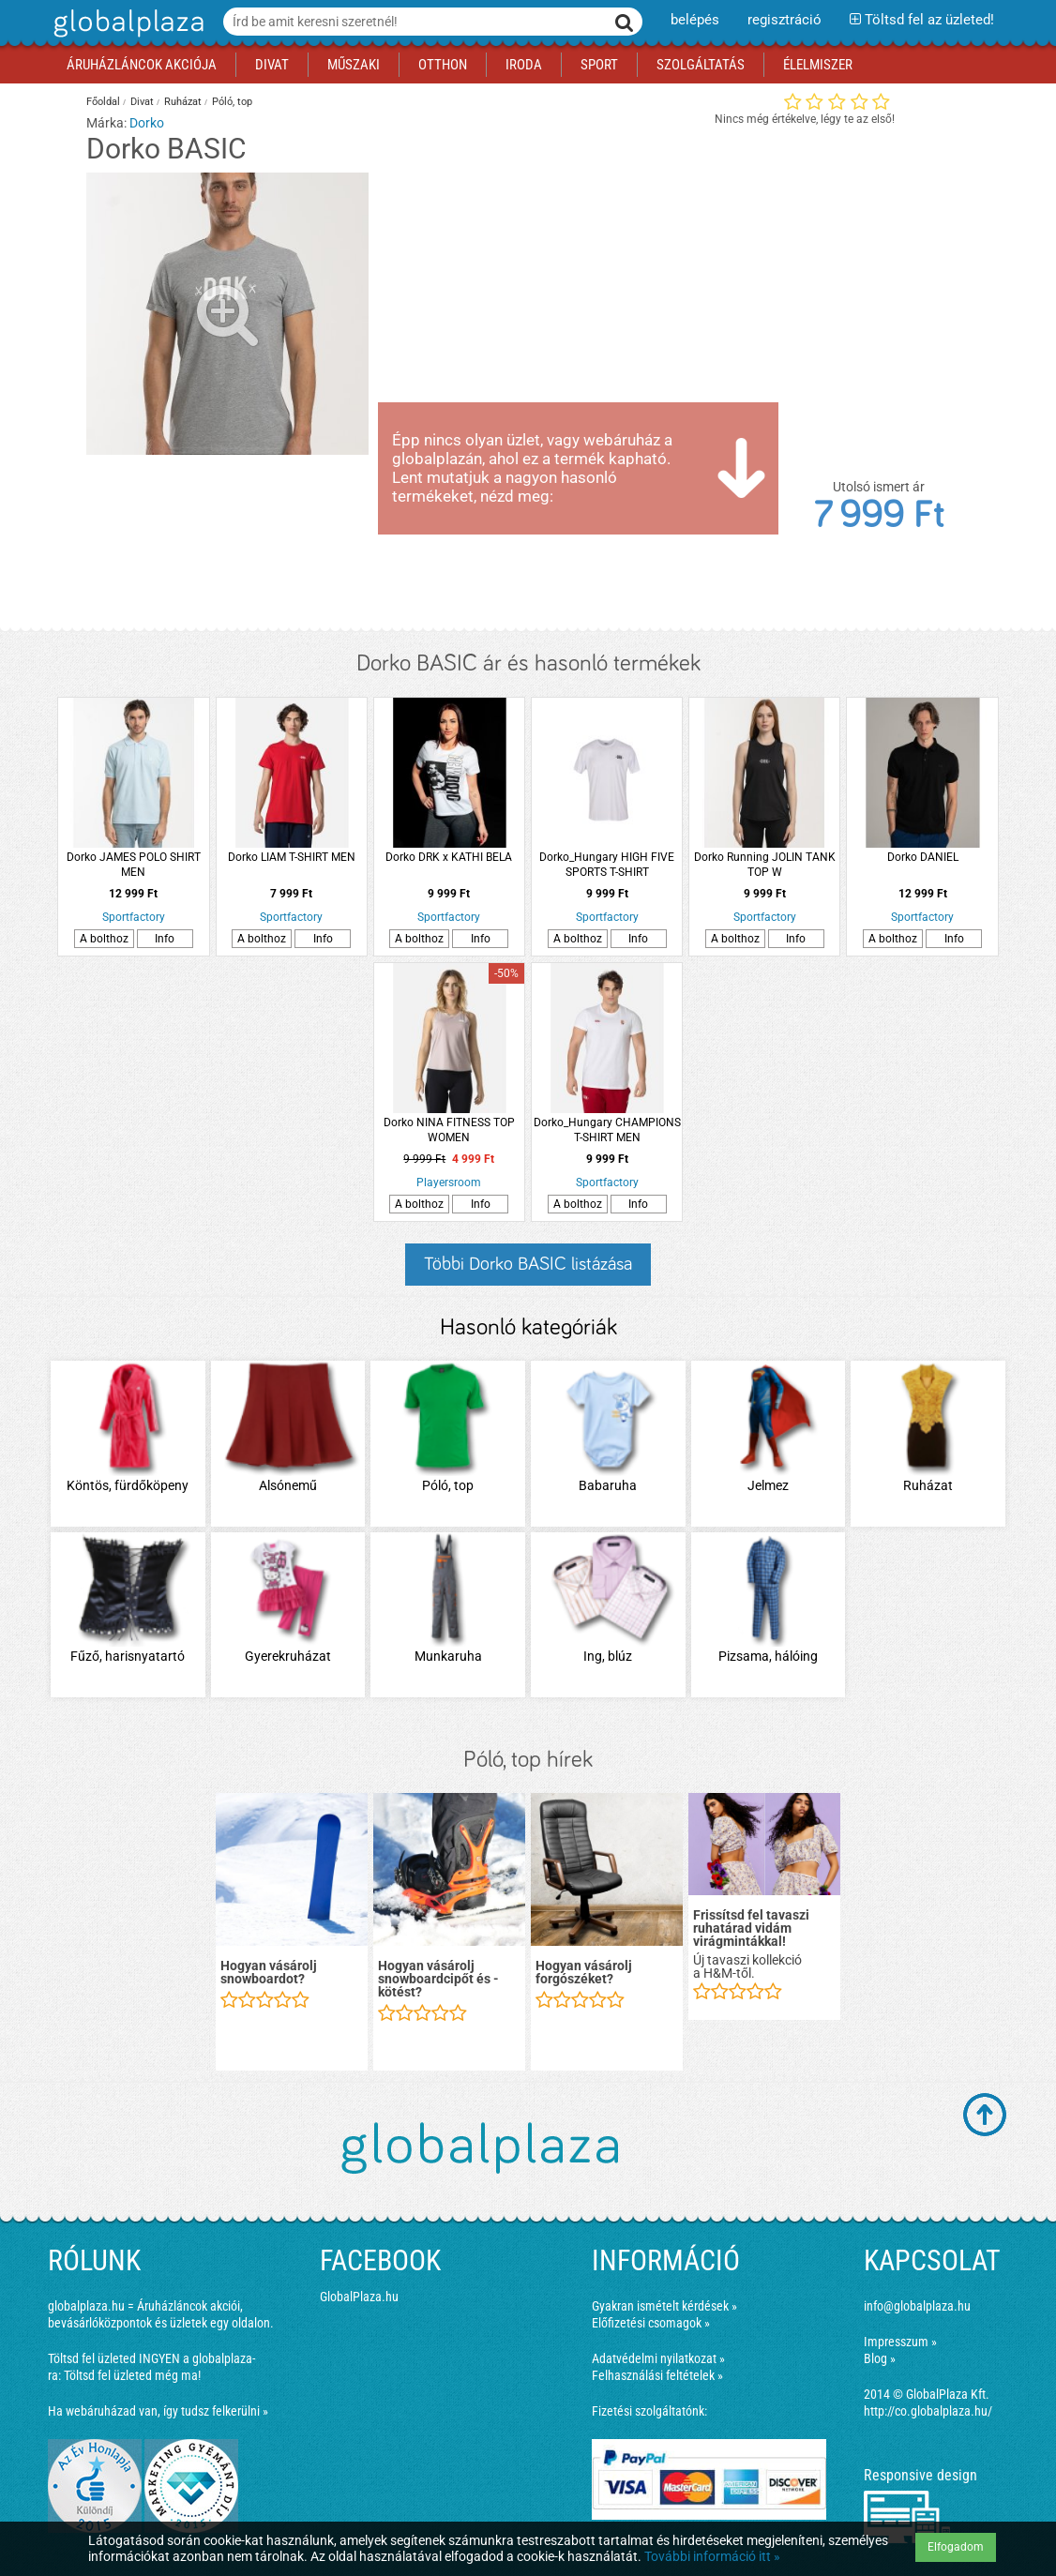  Describe the element at coordinates (528, 1264) in the screenshot. I see `Többi Dorko BASIC listázása` at that location.